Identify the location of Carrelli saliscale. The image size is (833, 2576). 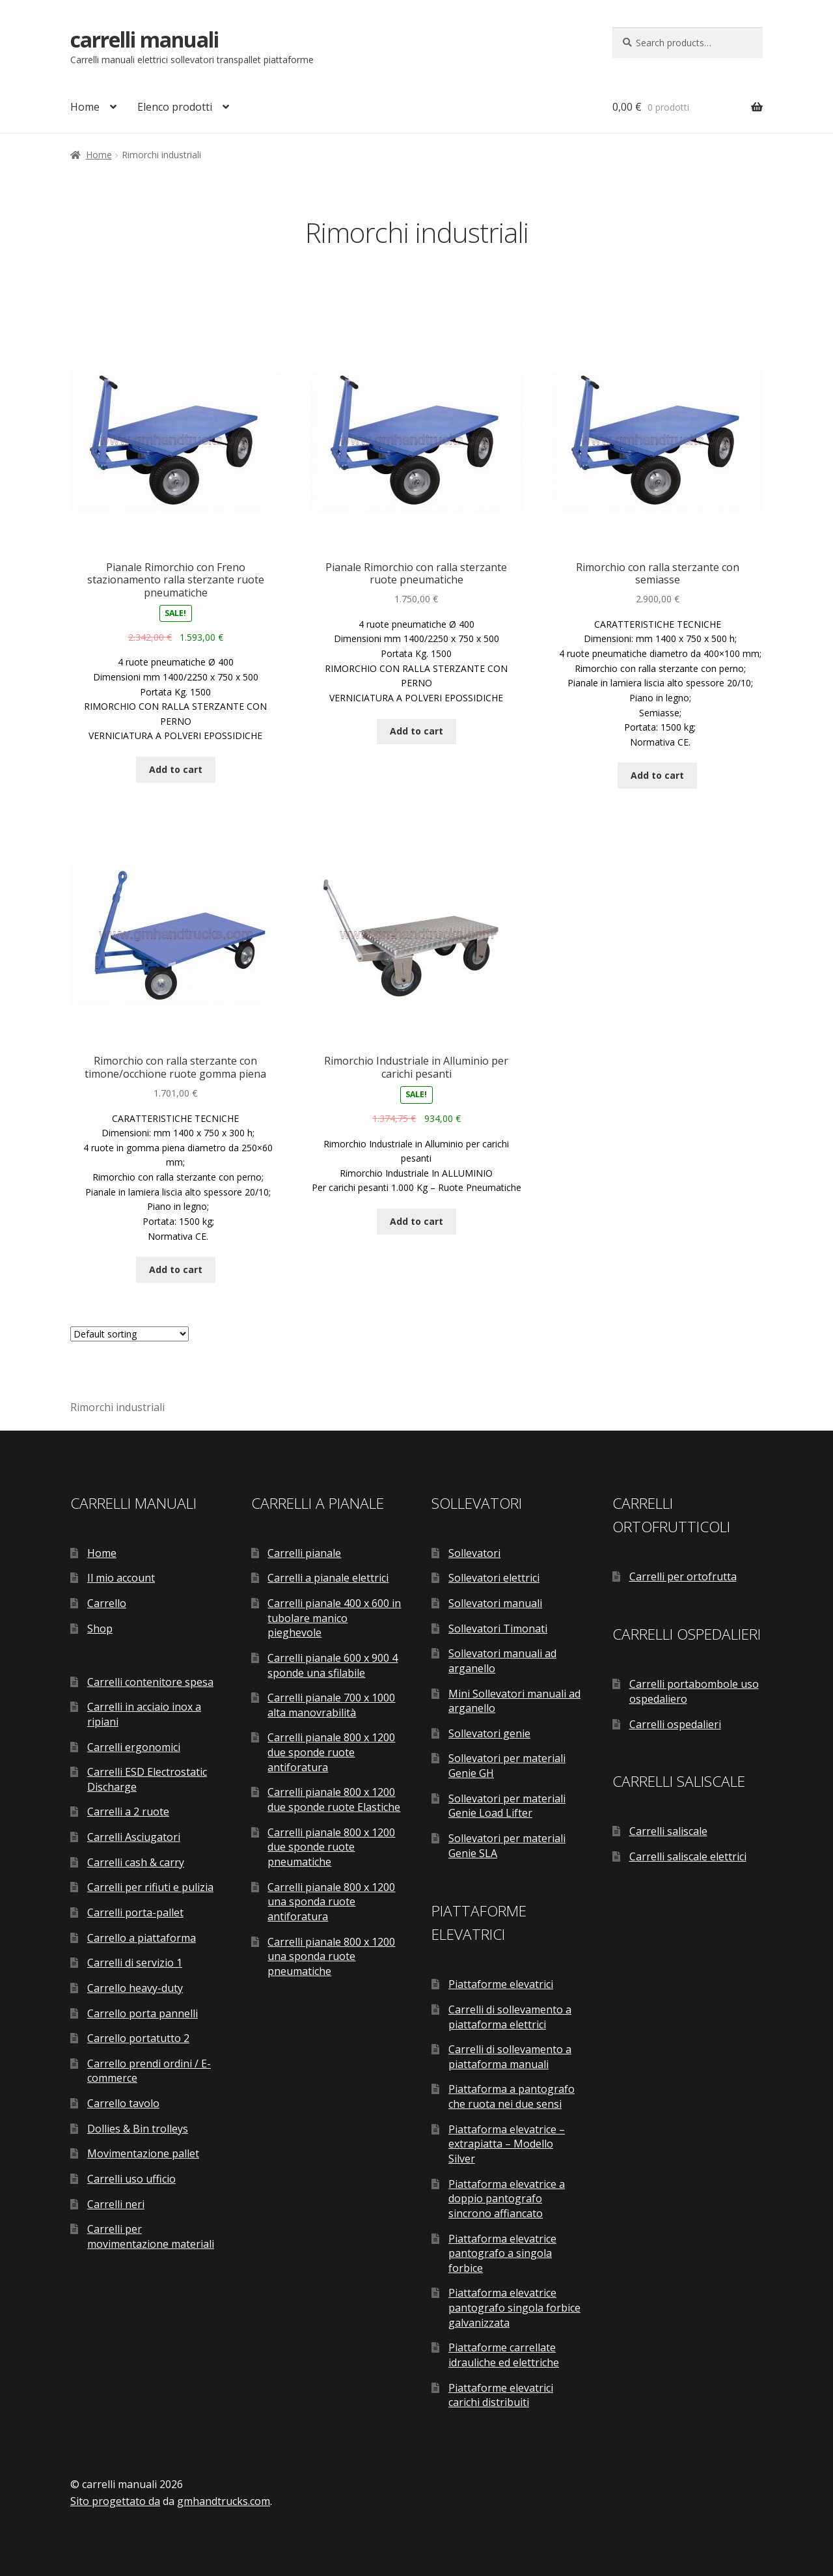
(668, 1831).